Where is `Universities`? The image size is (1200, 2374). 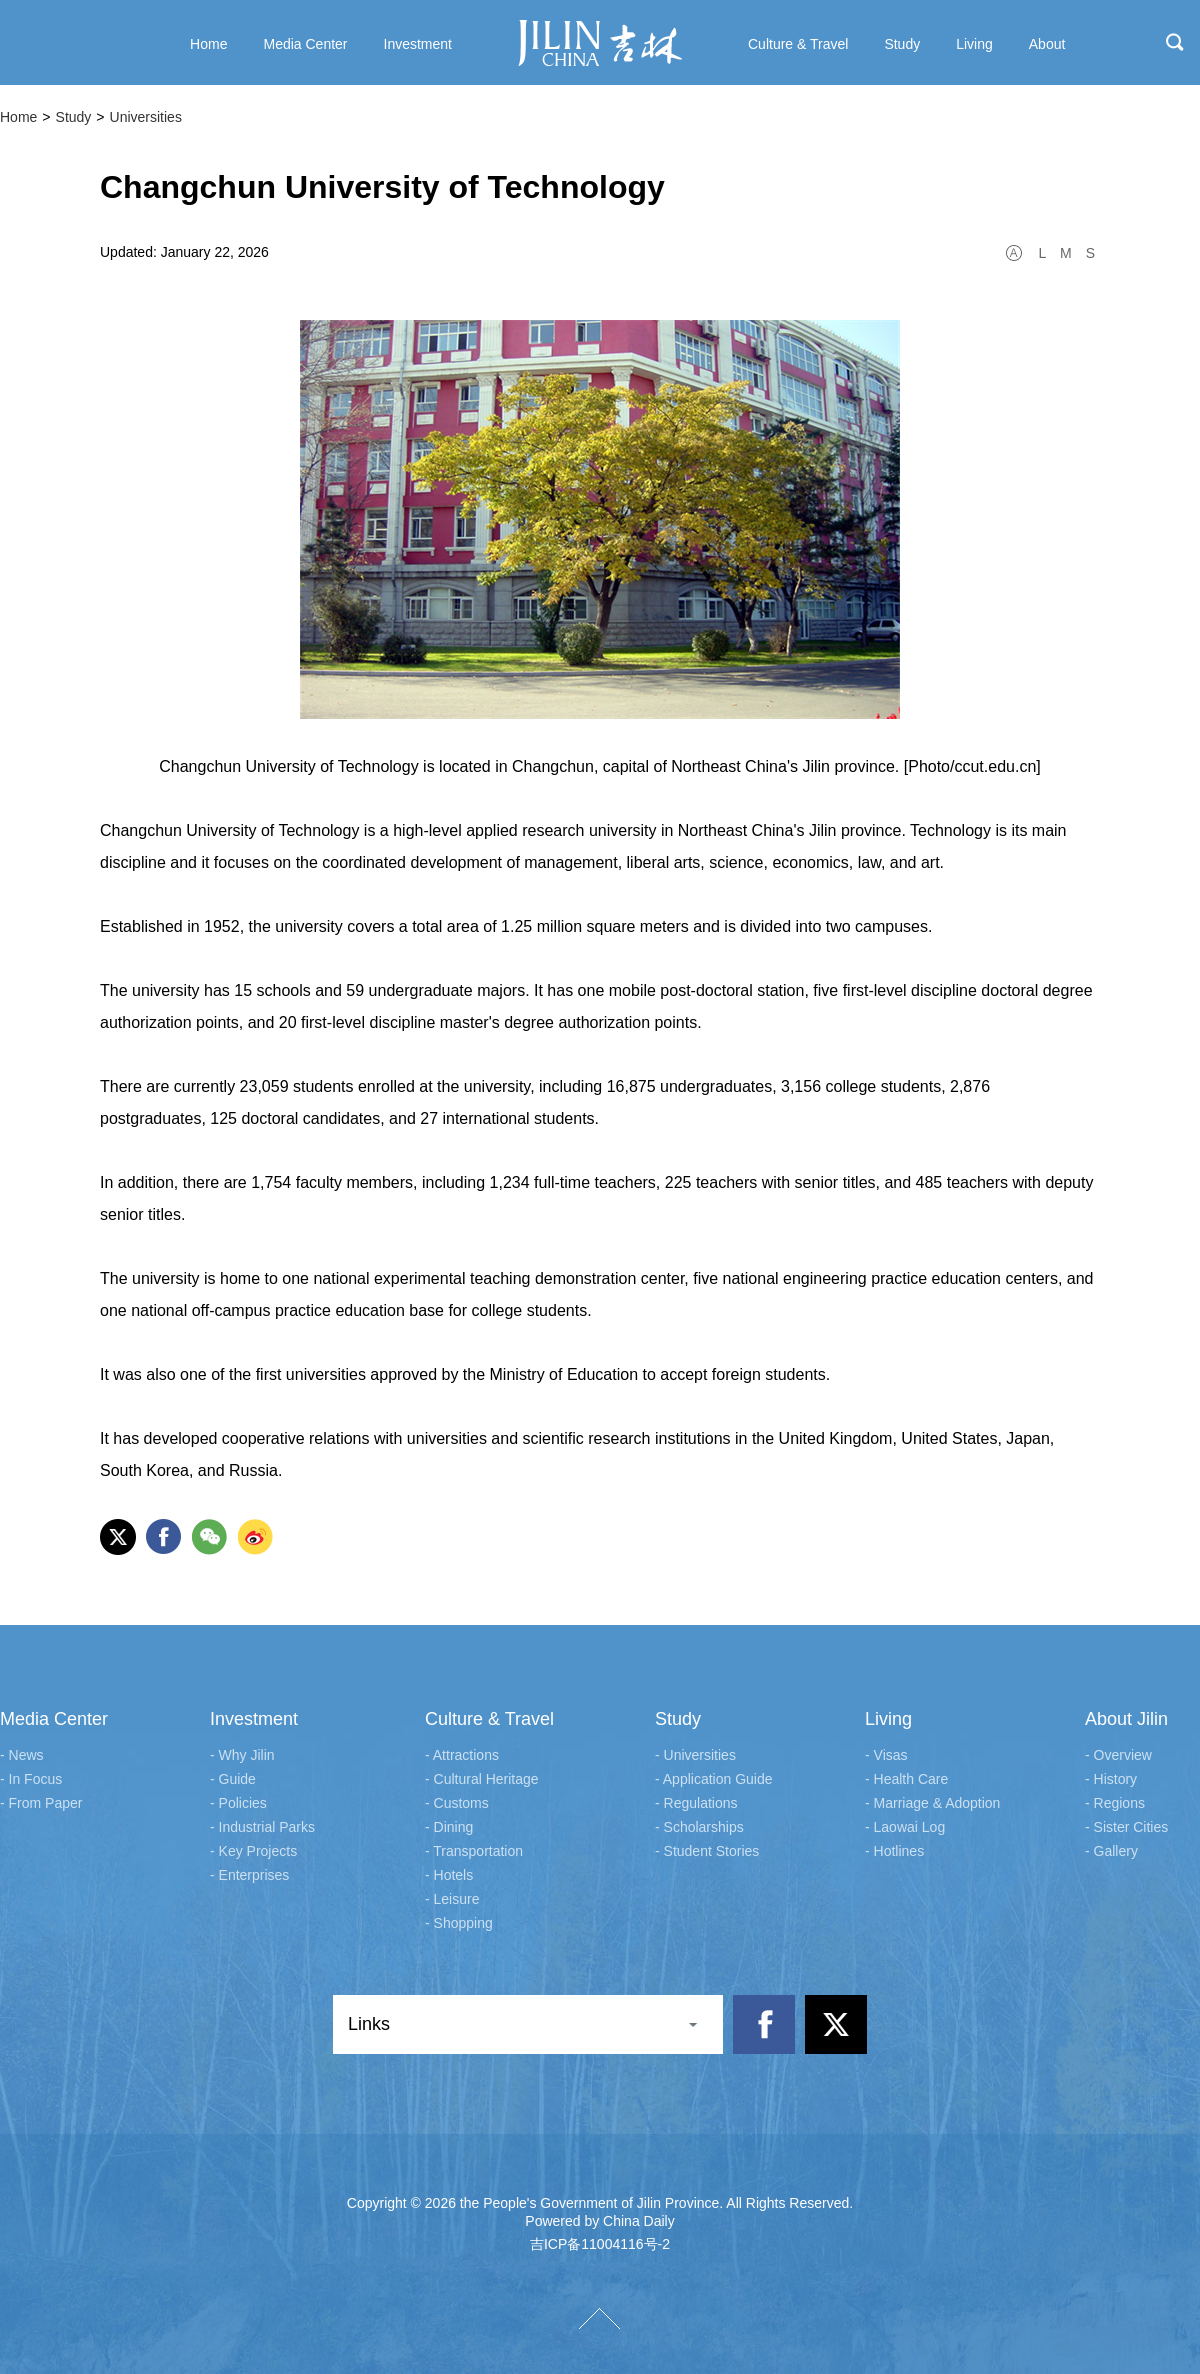
Universities is located at coordinates (146, 117).